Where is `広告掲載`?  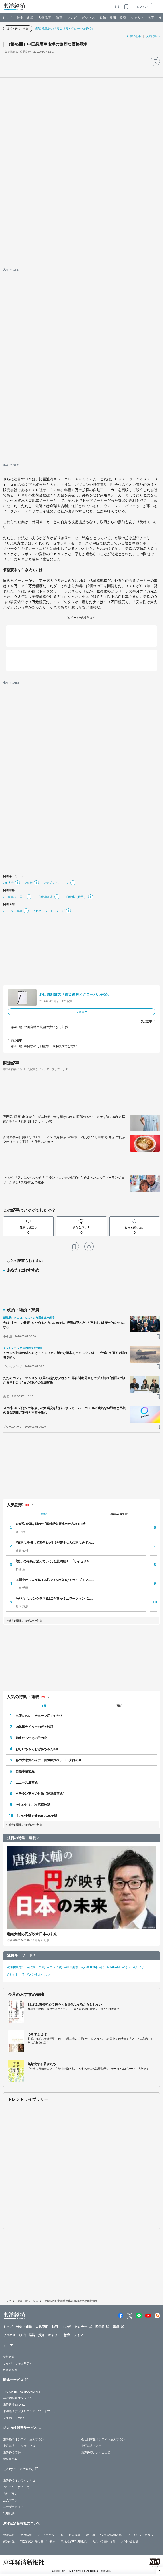
広告掲載 is located at coordinates (74, 2535).